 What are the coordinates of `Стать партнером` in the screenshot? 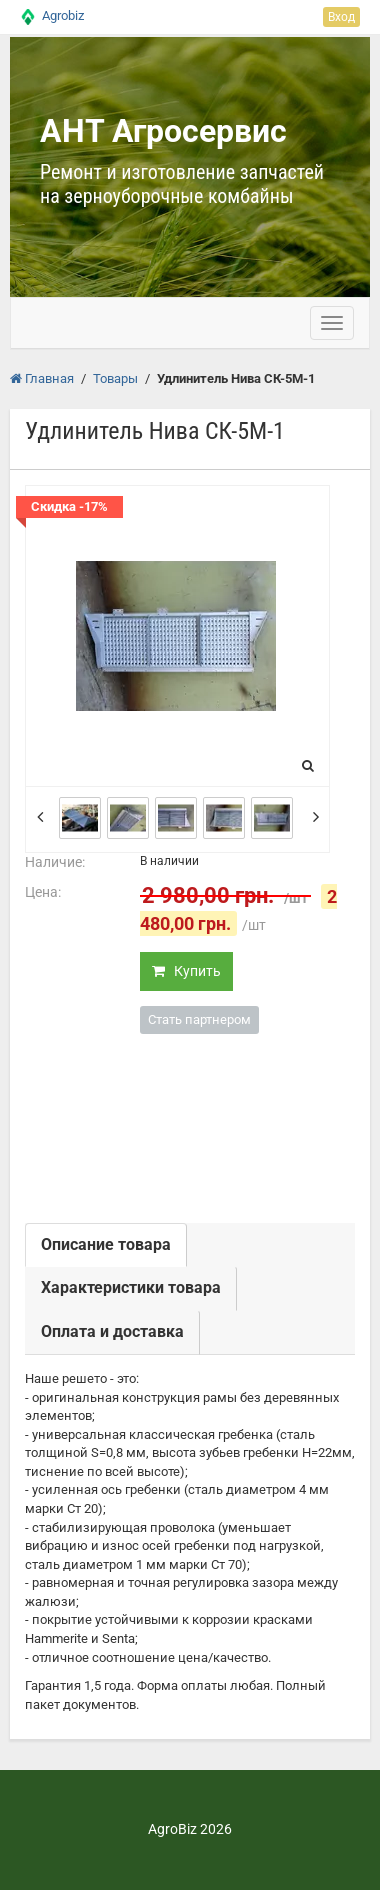 It's located at (199, 1019).